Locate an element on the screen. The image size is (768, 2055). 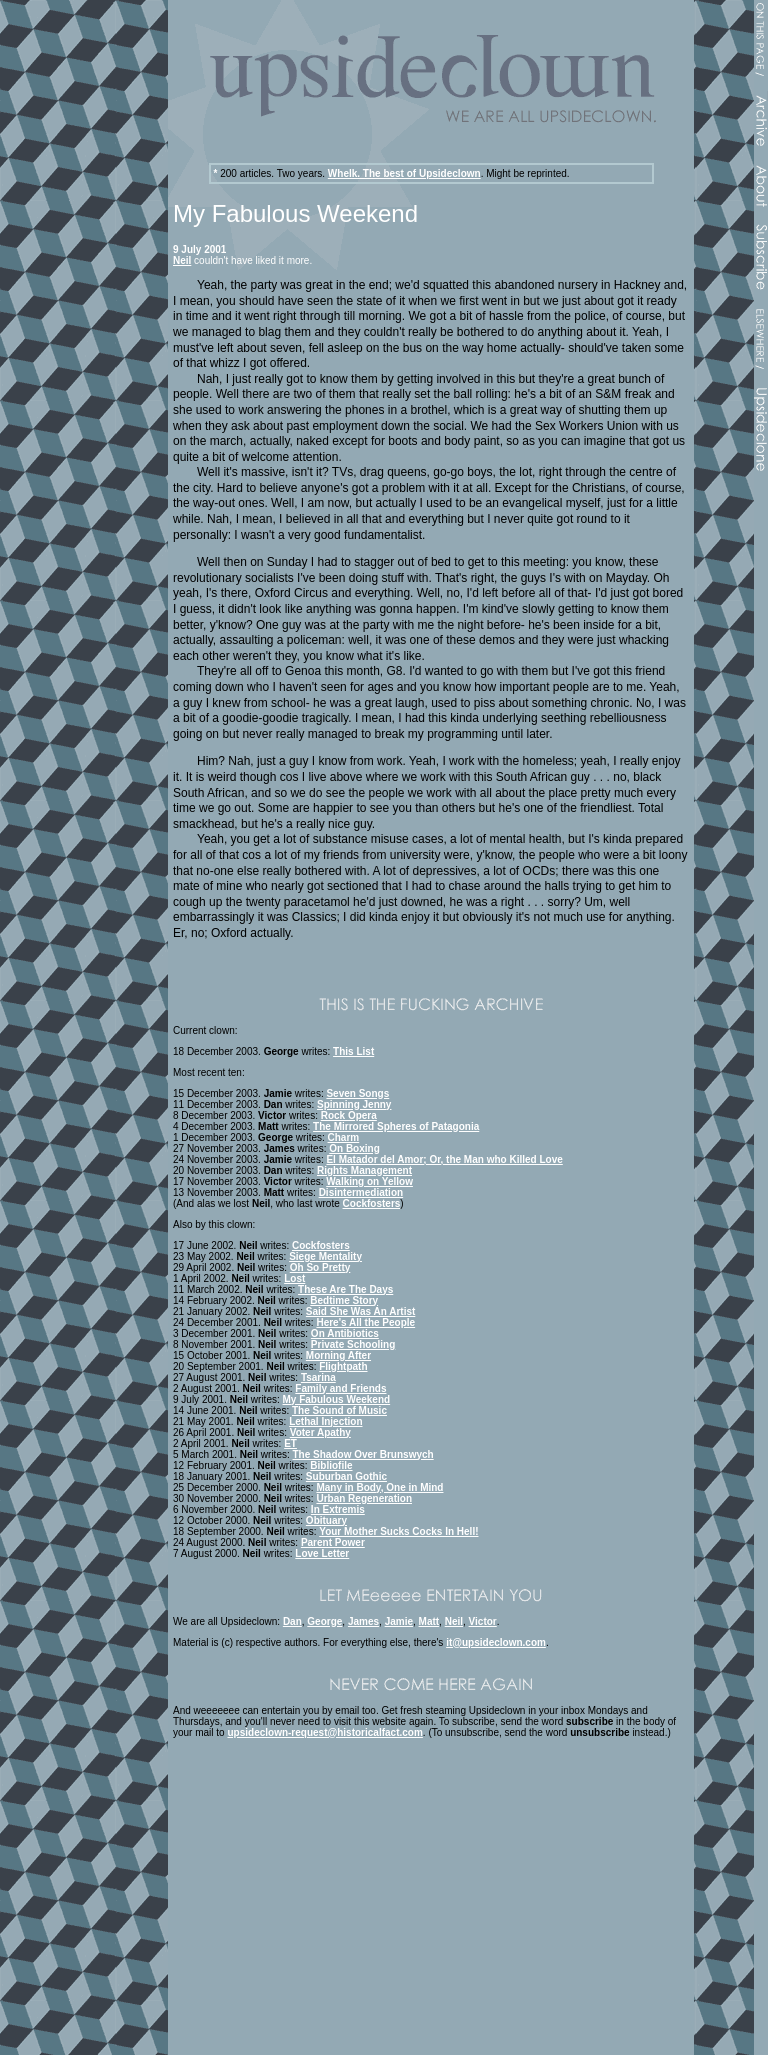
Urban Regeneration is located at coordinates (364, 1498).